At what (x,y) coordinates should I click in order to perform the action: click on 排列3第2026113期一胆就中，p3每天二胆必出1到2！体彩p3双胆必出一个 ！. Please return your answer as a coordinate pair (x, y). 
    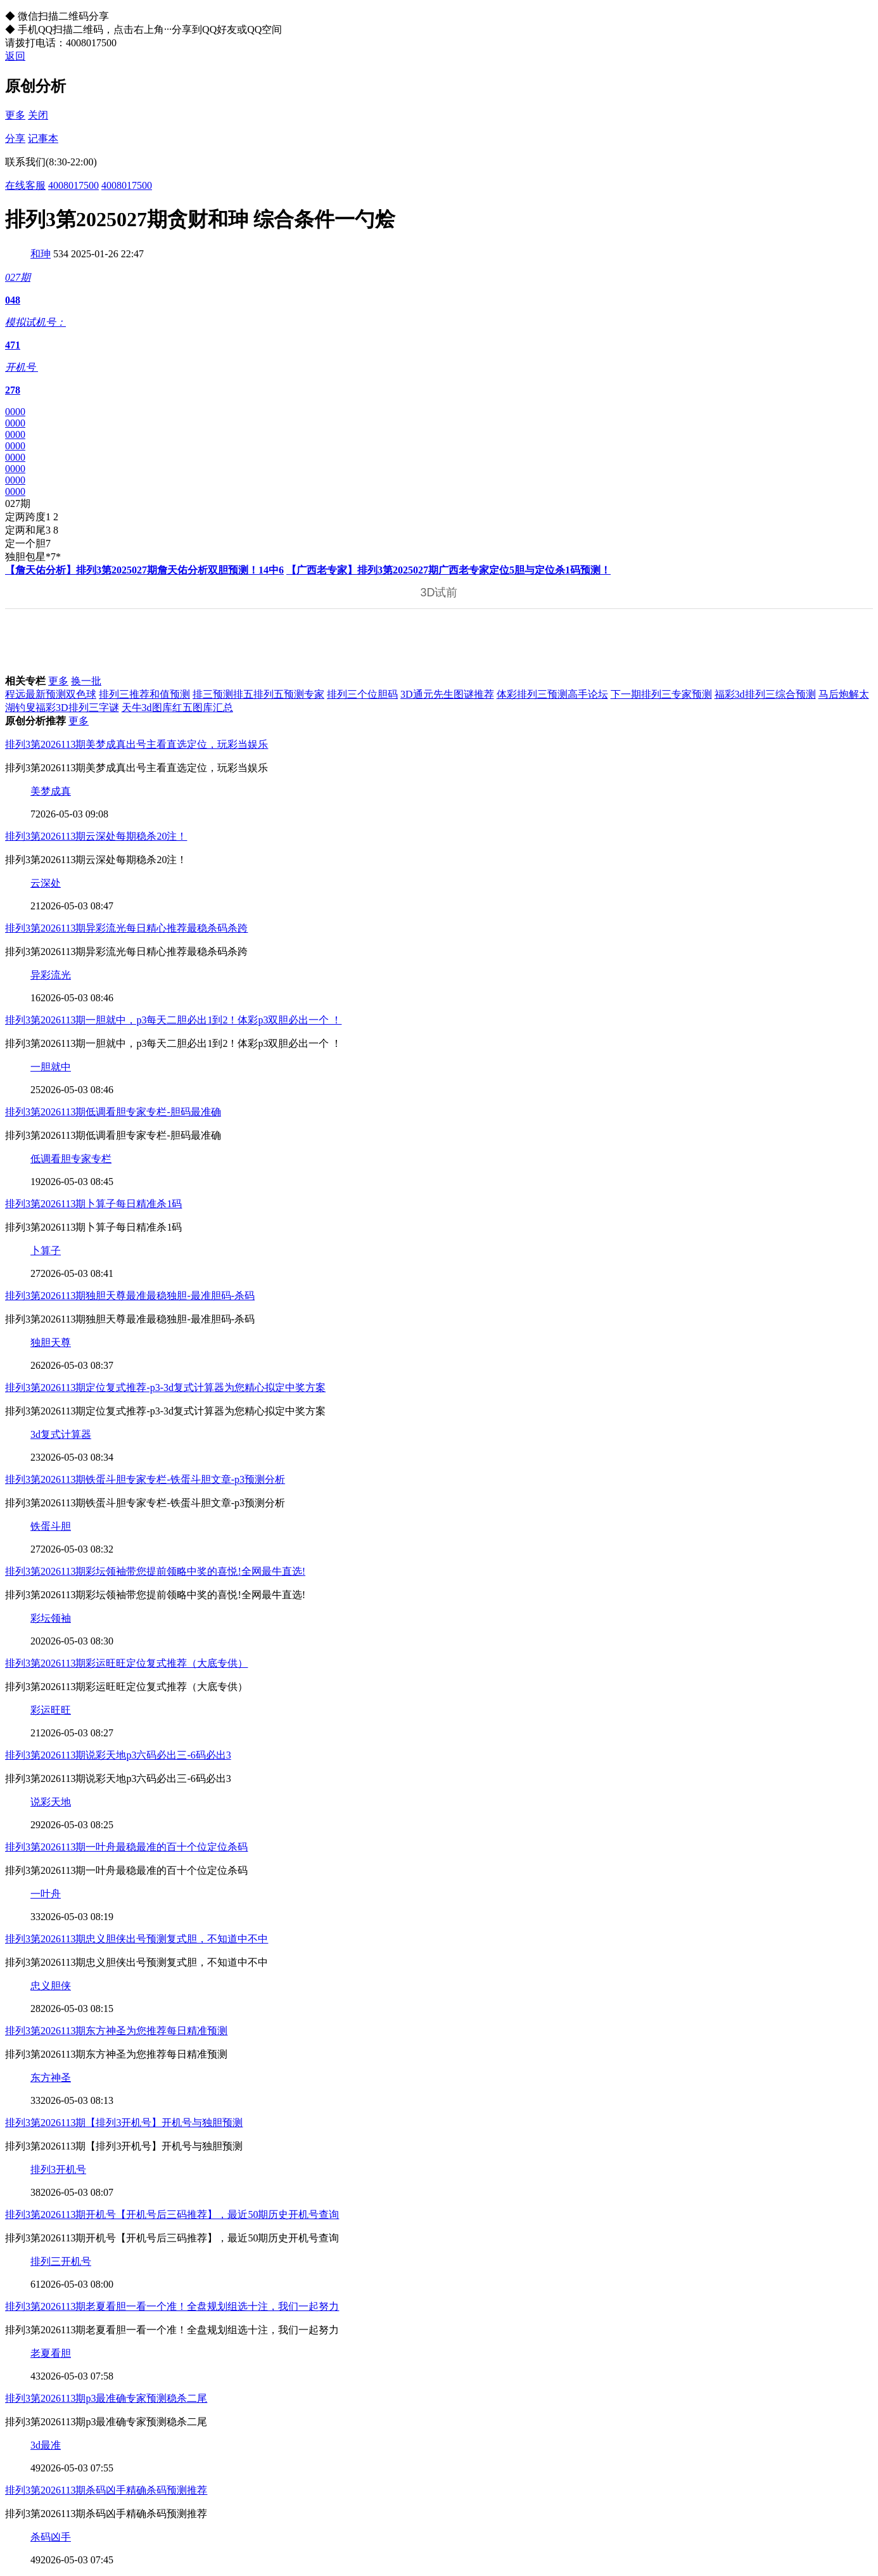
    Looking at the image, I should click on (173, 1020).